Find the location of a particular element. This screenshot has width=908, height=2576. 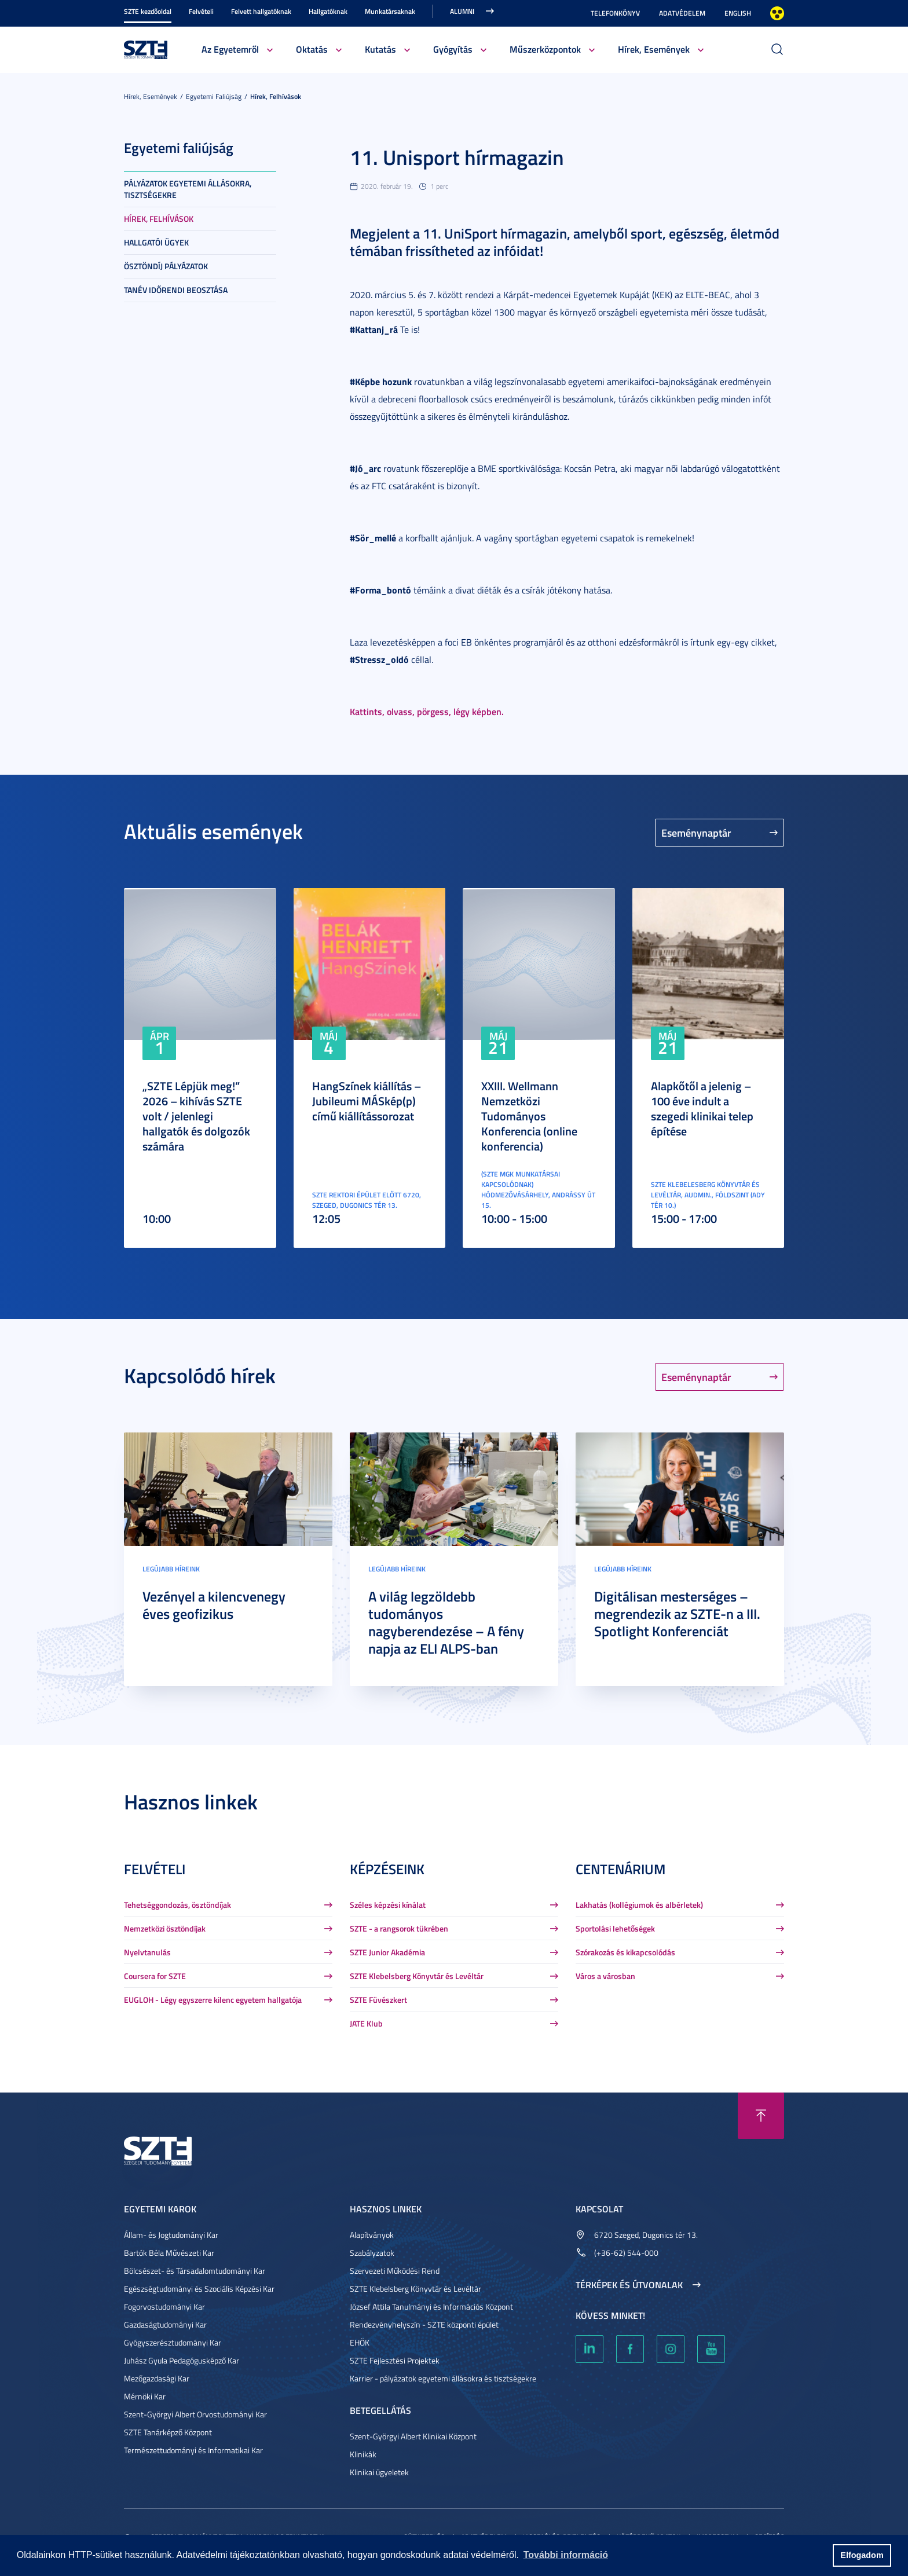

Állam- és Jogtudományi Kar is located at coordinates (171, 2234).